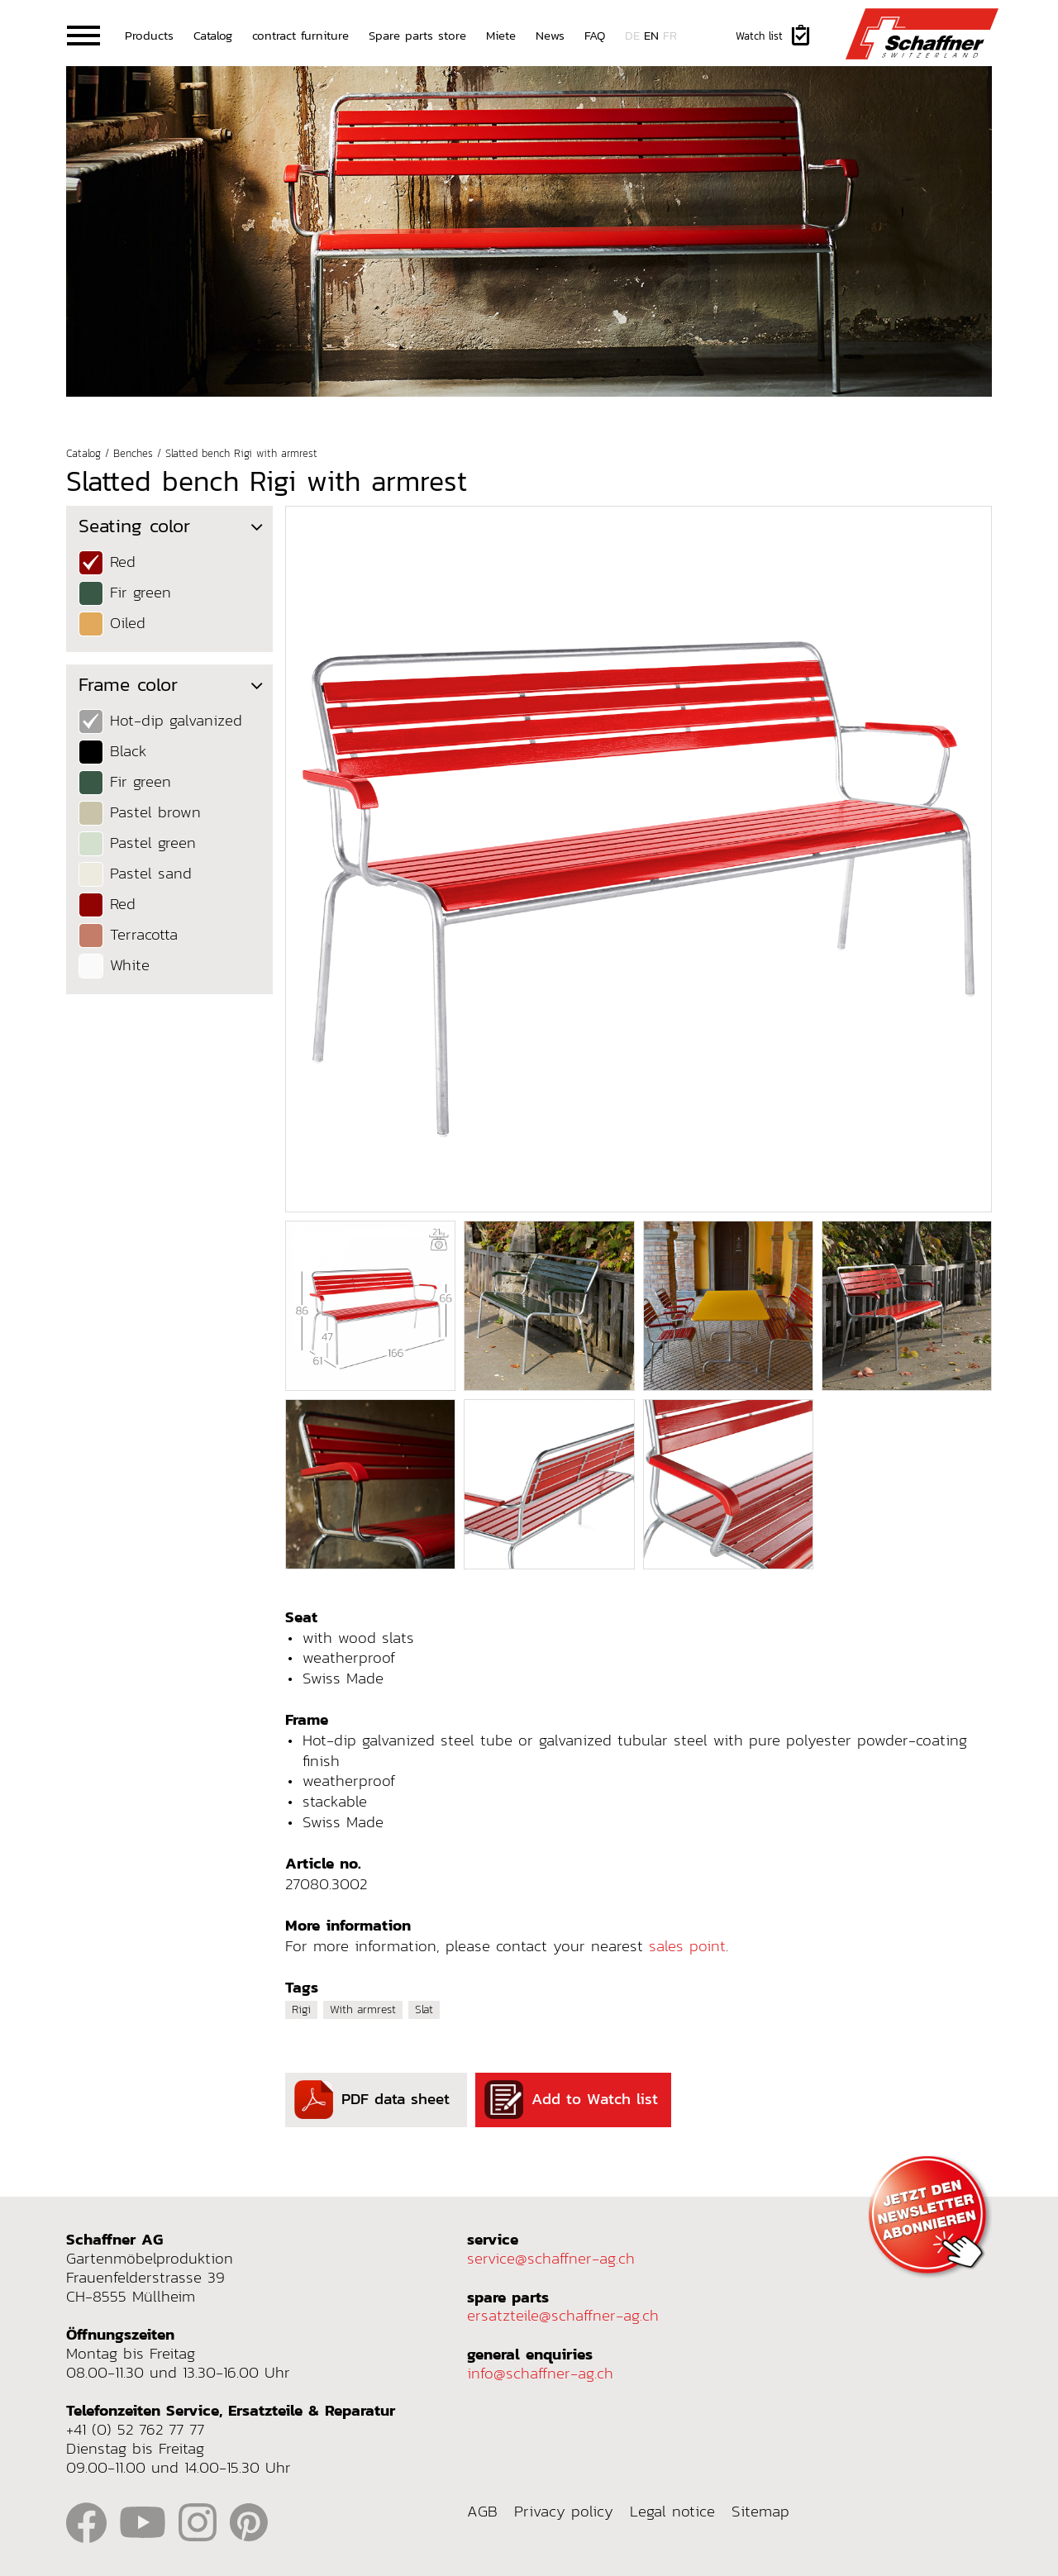 This screenshot has width=1058, height=2576. What do you see at coordinates (571, 2099) in the screenshot?
I see `Add to Watch list` at bounding box center [571, 2099].